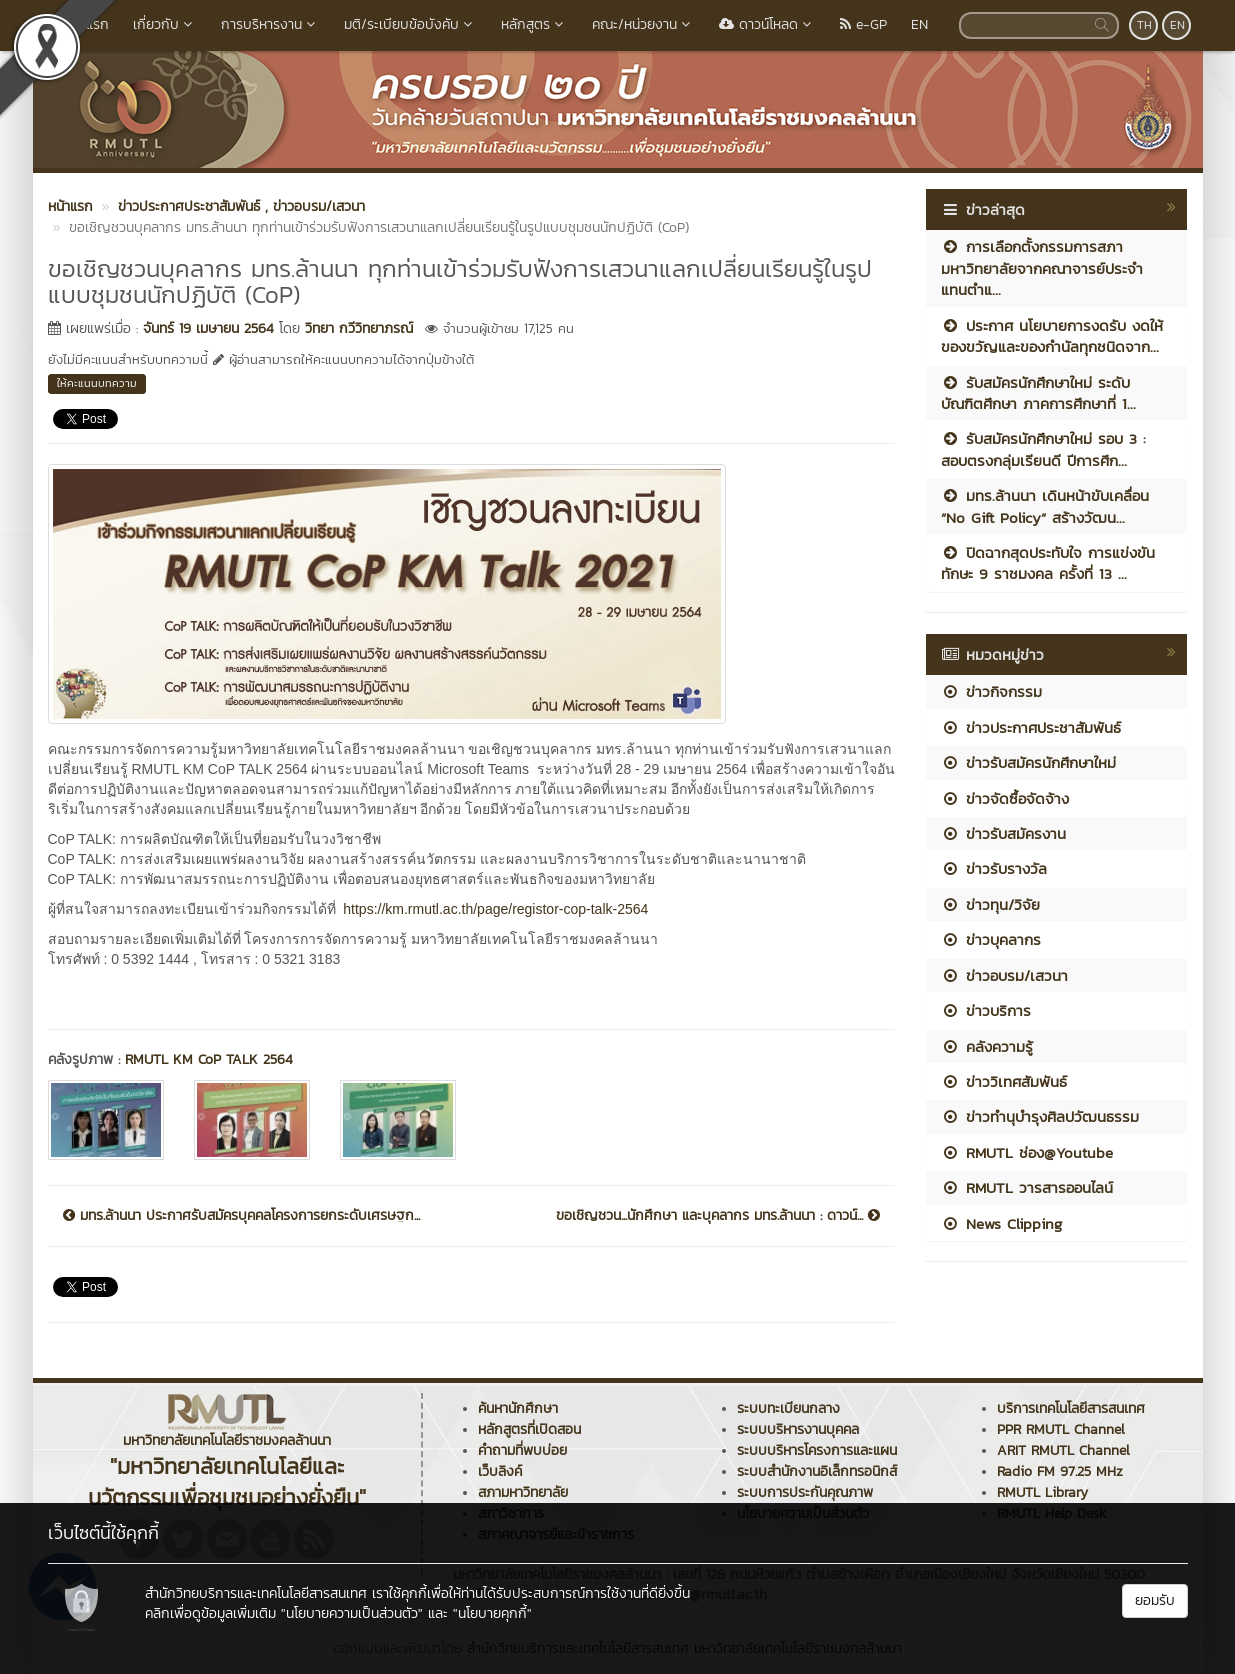 The width and height of the screenshot is (1235, 1674). I want to click on คลังความรู้, so click(987, 1046).